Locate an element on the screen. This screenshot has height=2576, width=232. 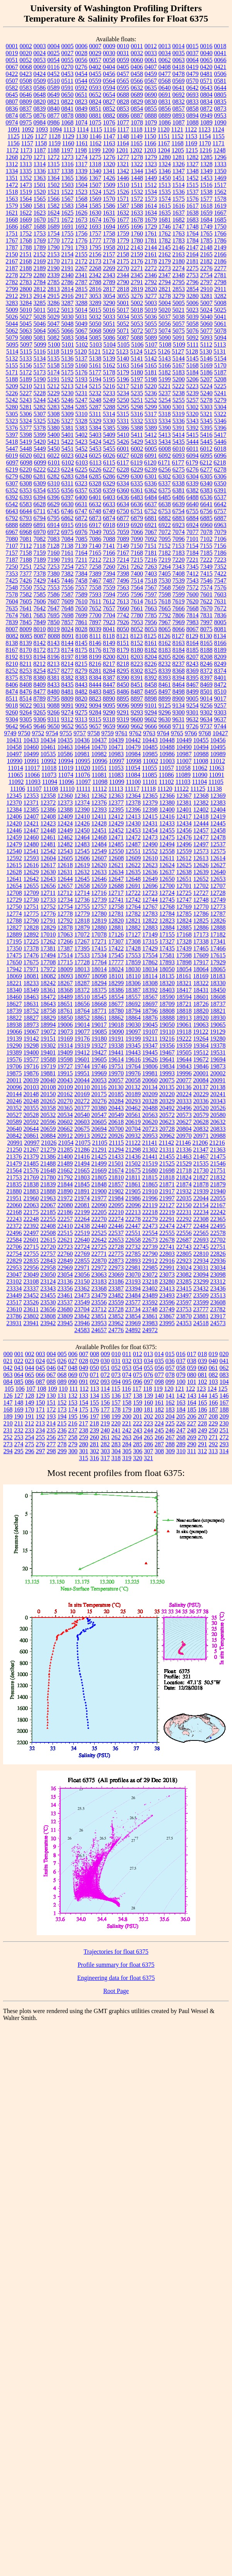
0018 is located at coordinates (220, 46).